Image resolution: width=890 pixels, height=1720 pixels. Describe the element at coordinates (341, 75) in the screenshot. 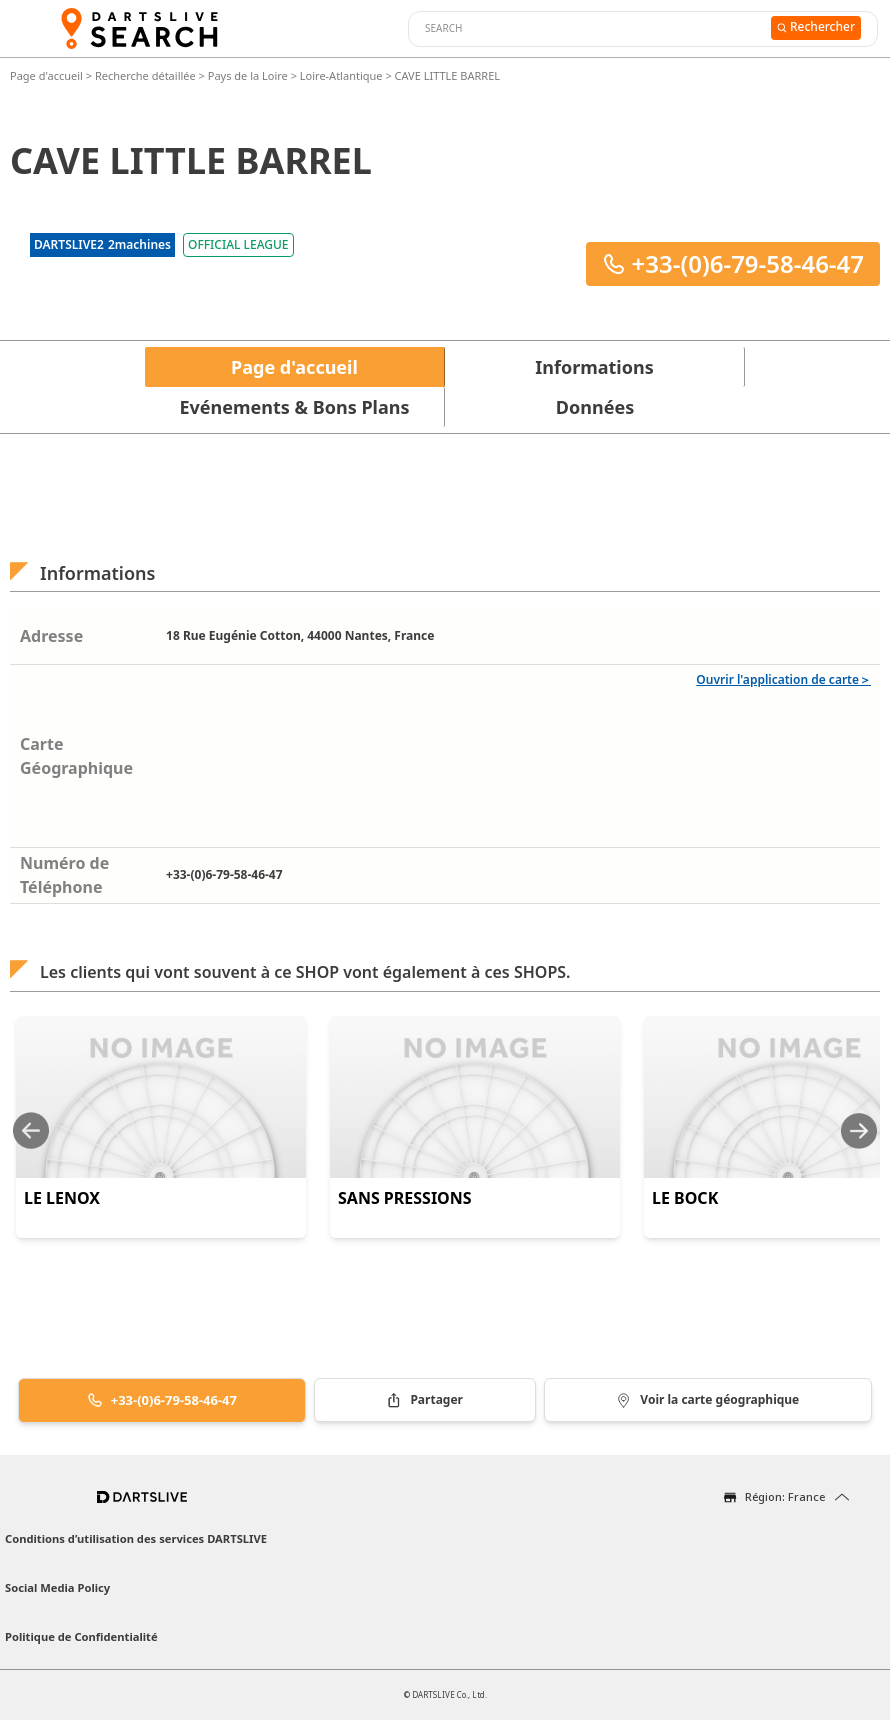

I see `Loire-Atlantique` at that location.